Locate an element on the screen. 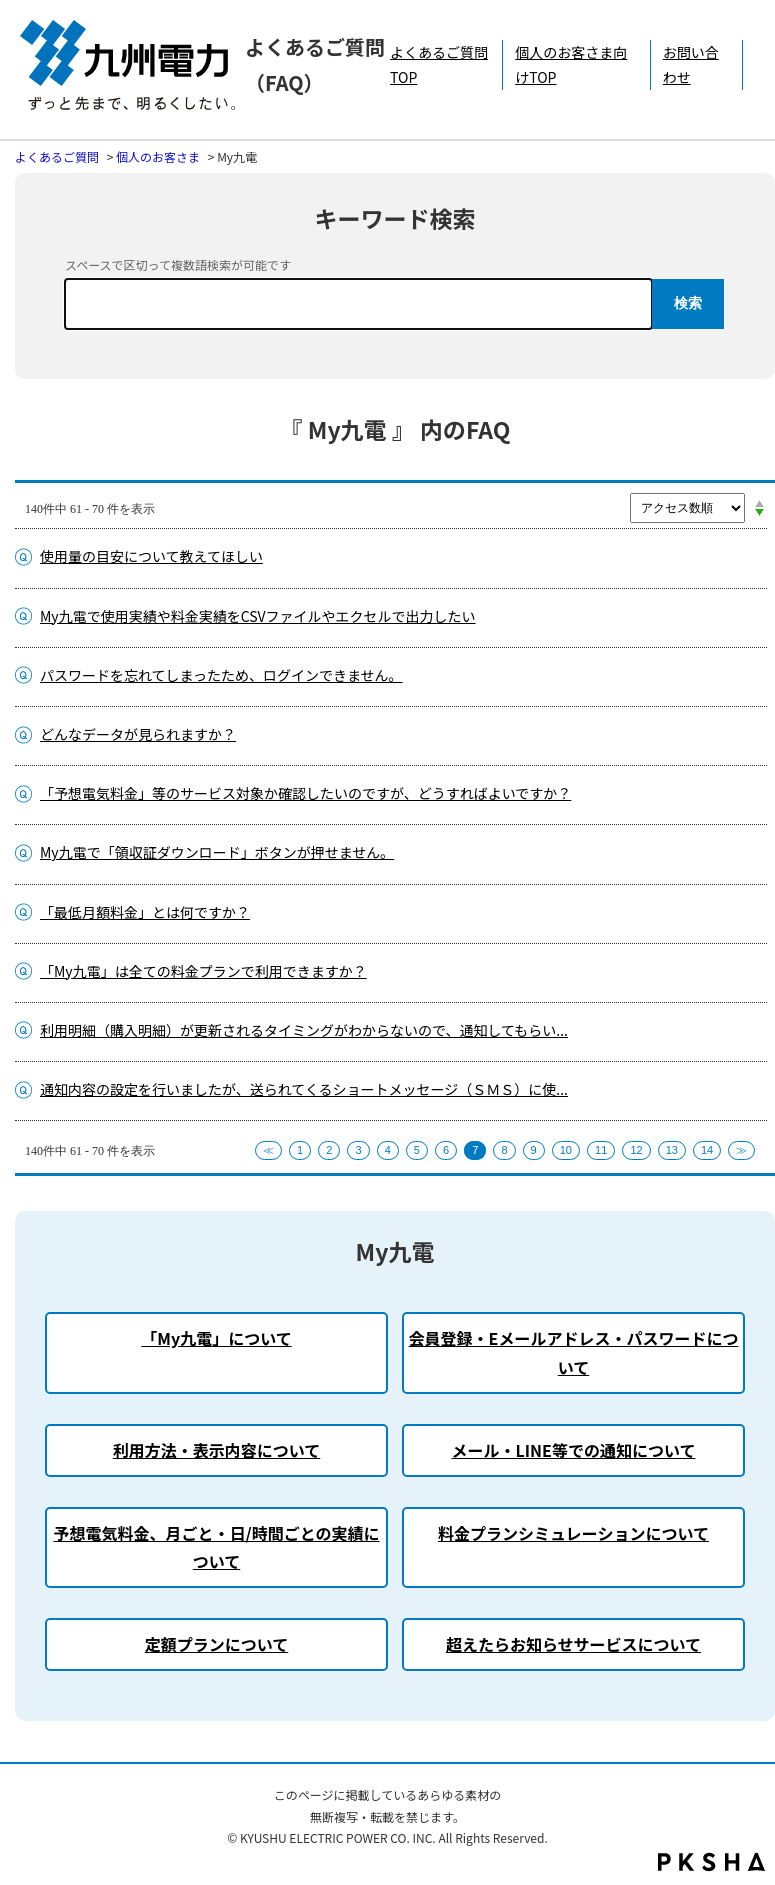 This screenshot has height=1885, width=775. My九電で「領収証ダウンロード」ボタンが押せません。 is located at coordinates (217, 852).